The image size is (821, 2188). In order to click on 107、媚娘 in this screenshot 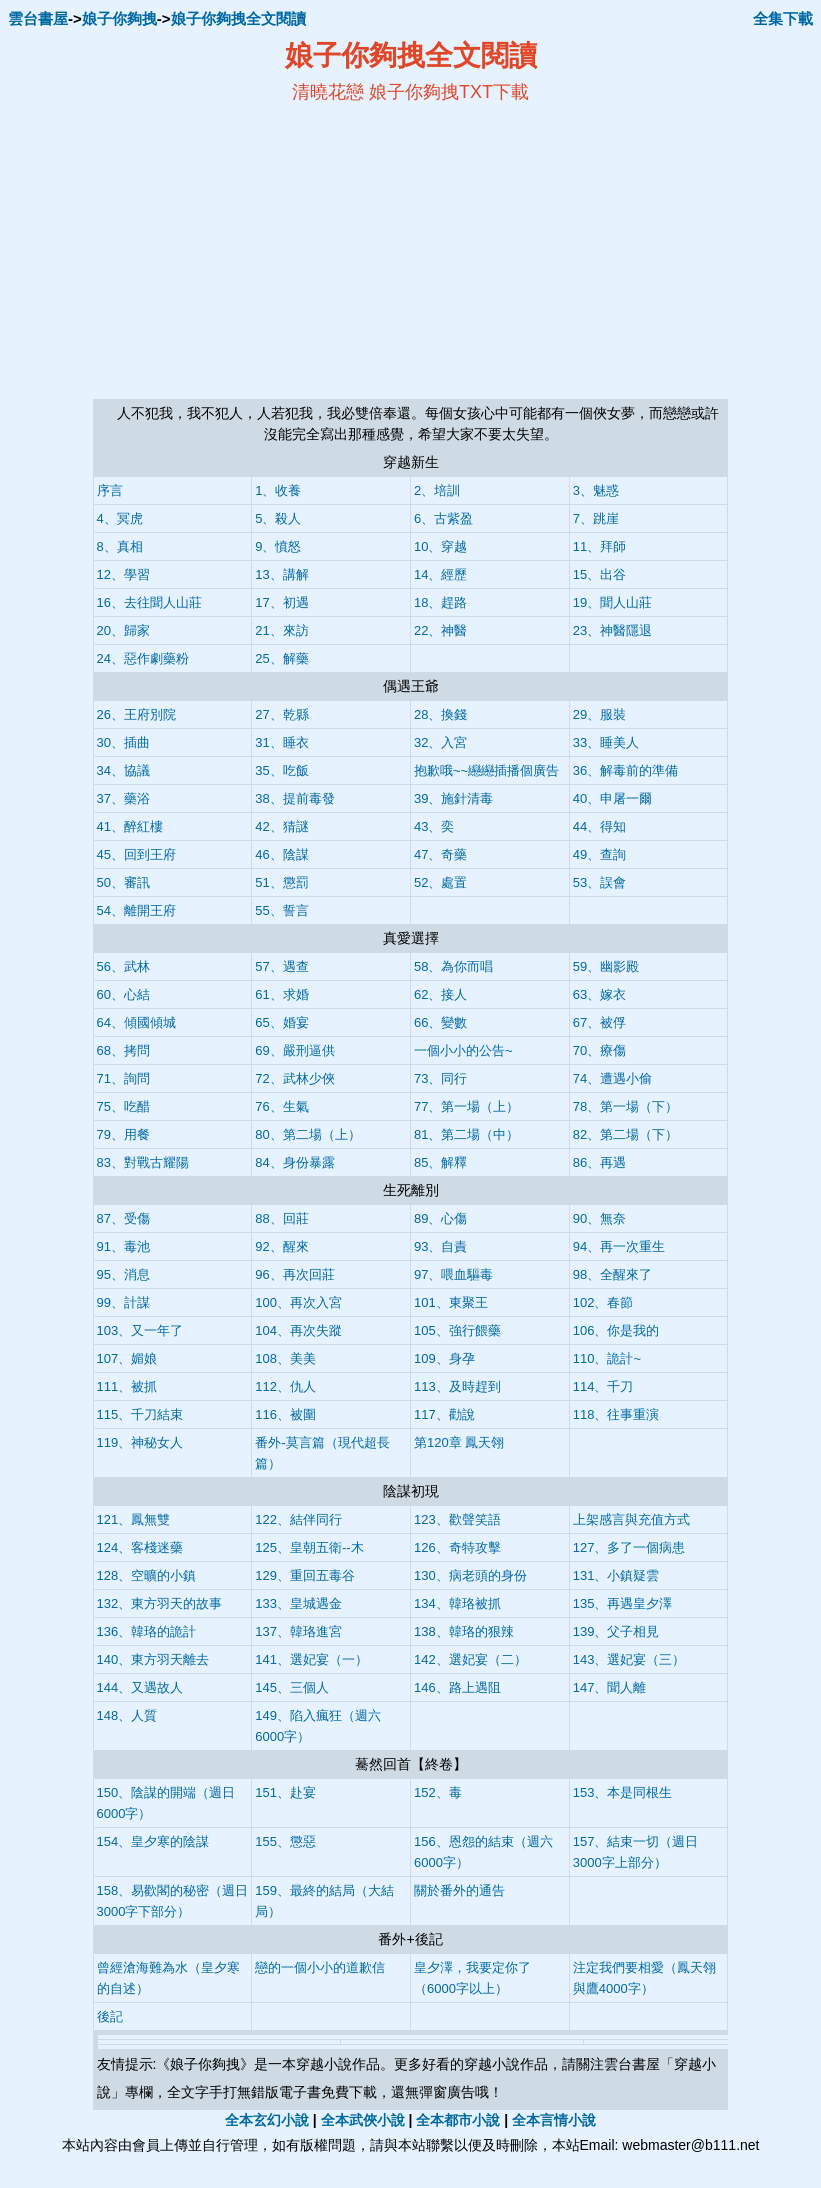, I will do `click(127, 1358)`.